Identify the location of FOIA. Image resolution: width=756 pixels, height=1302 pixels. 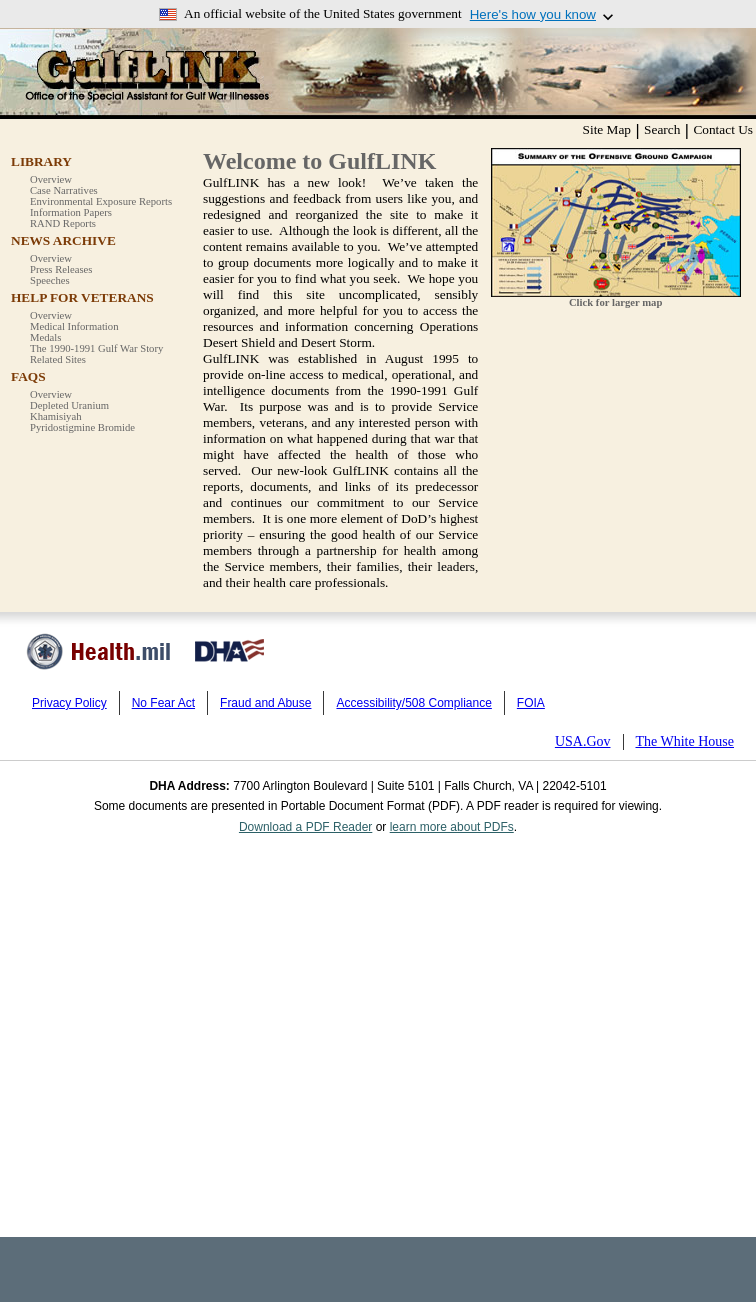
(531, 703).